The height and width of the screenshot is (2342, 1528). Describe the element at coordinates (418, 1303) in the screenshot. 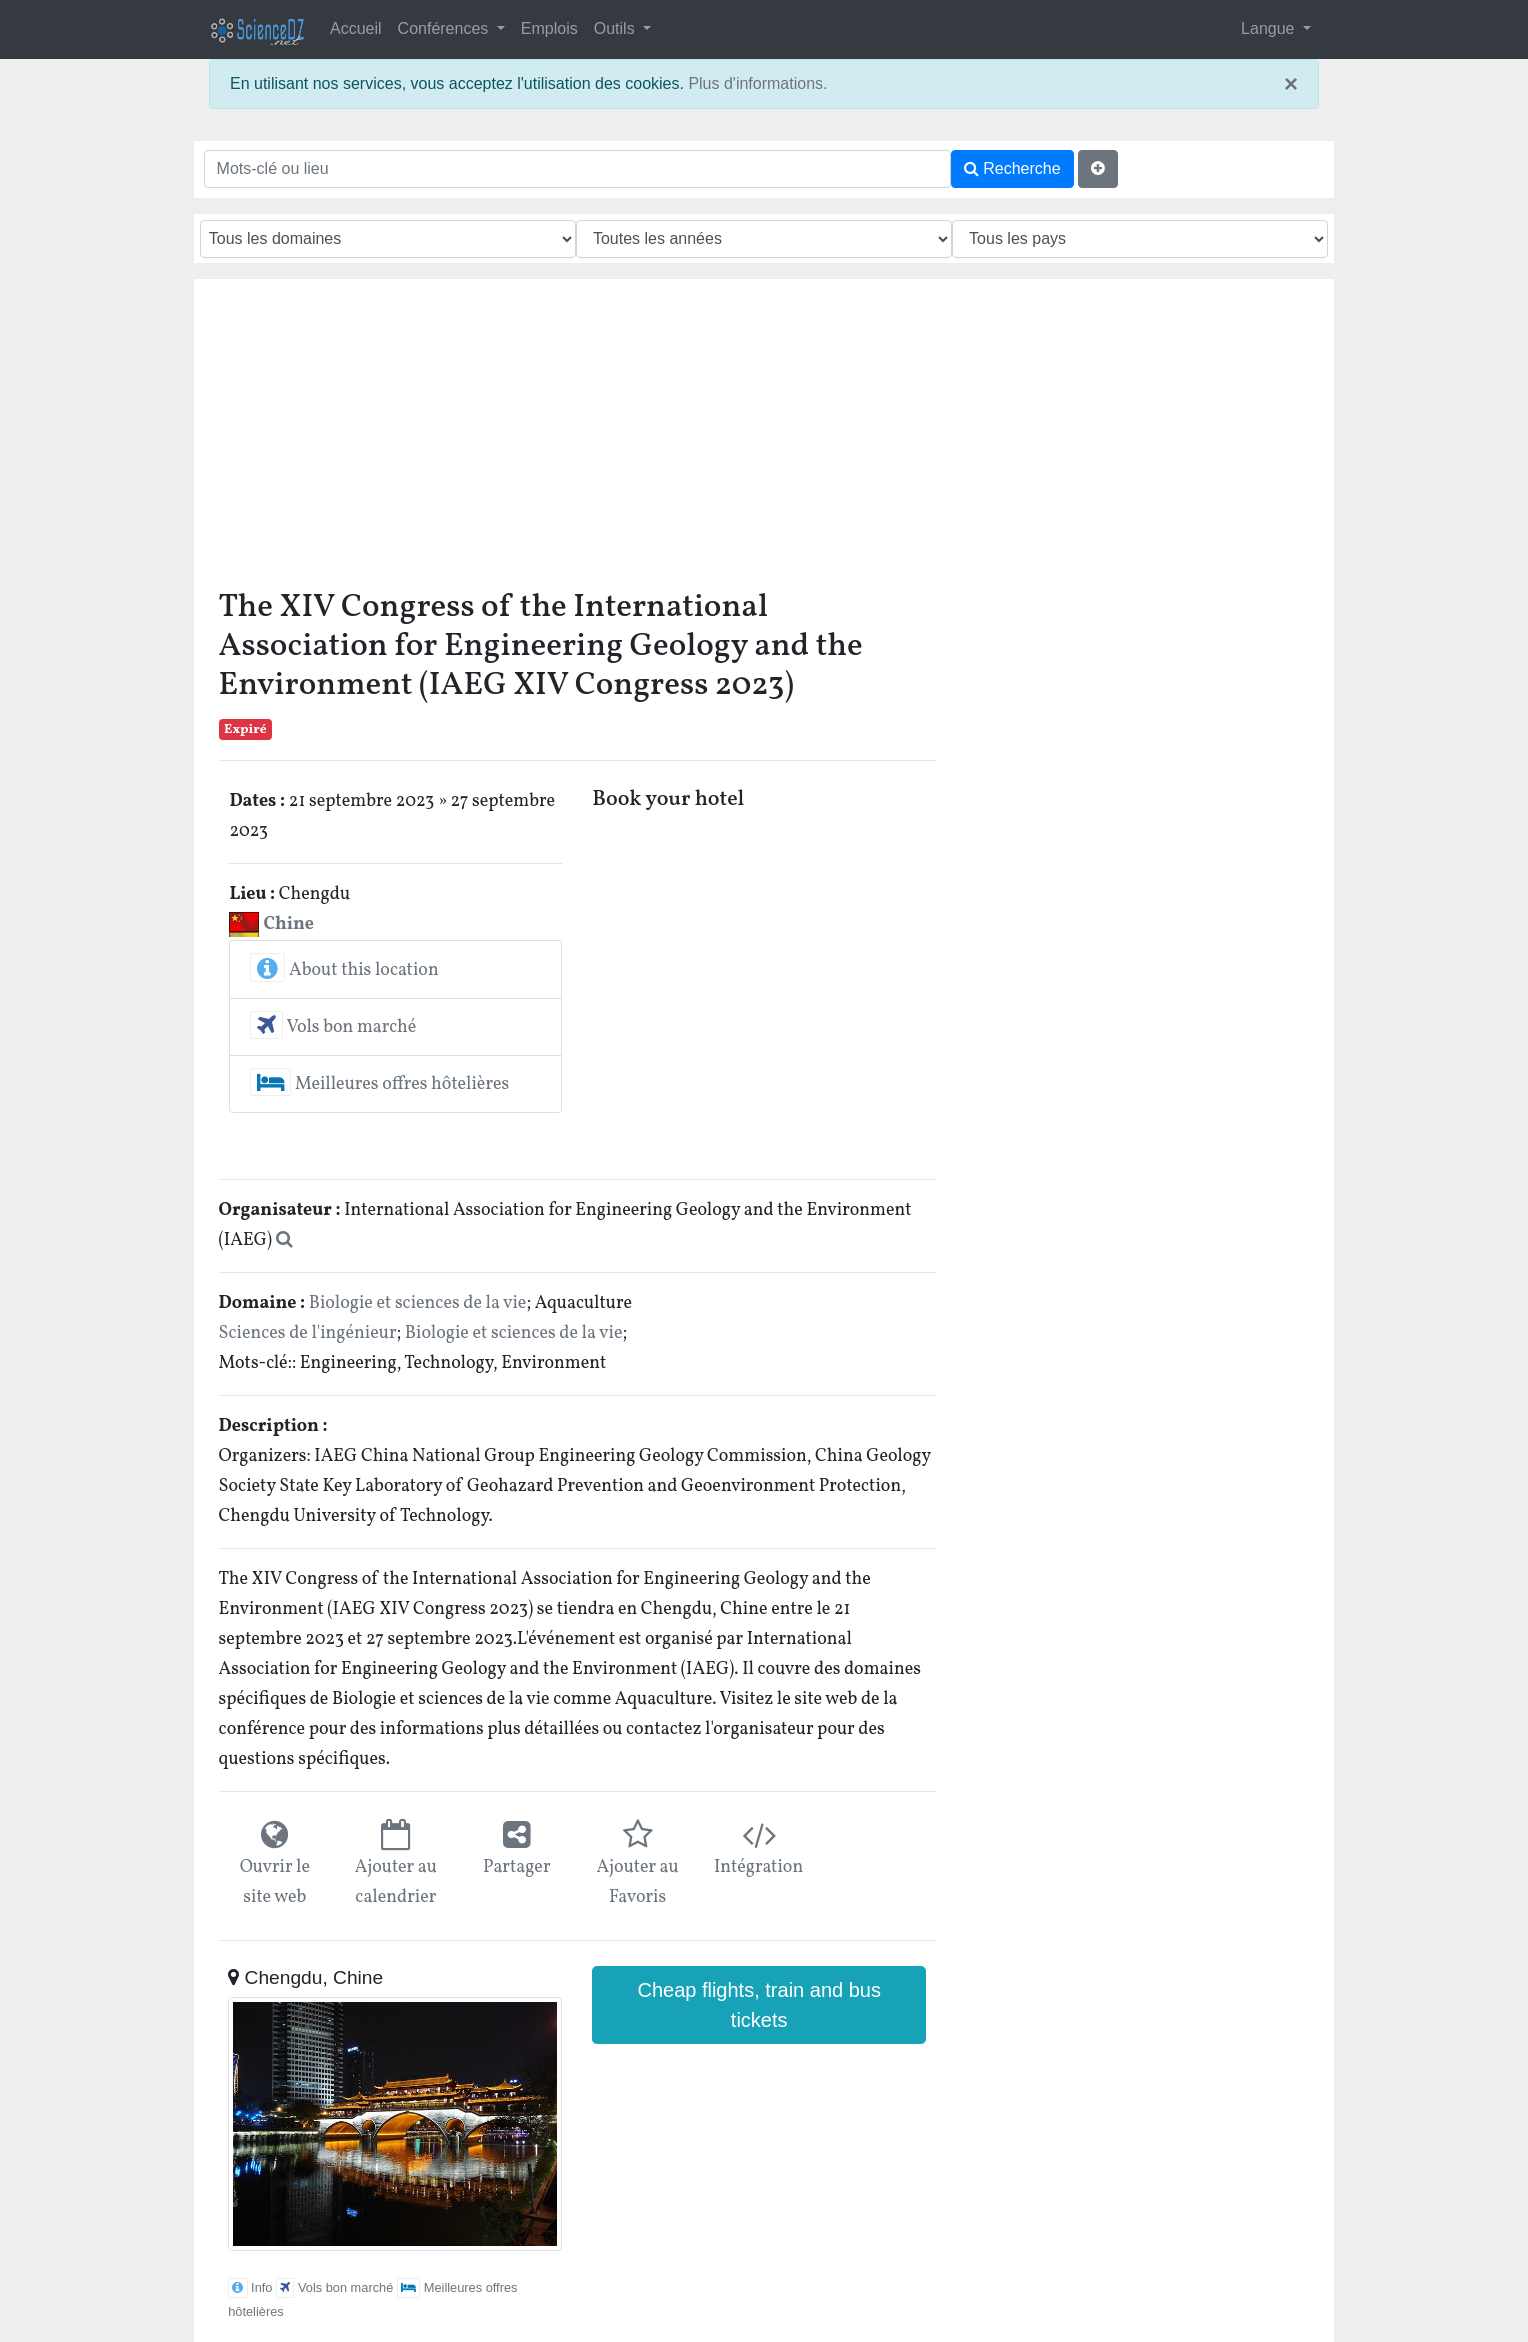

I see `Biologie et sciences de la vie` at that location.